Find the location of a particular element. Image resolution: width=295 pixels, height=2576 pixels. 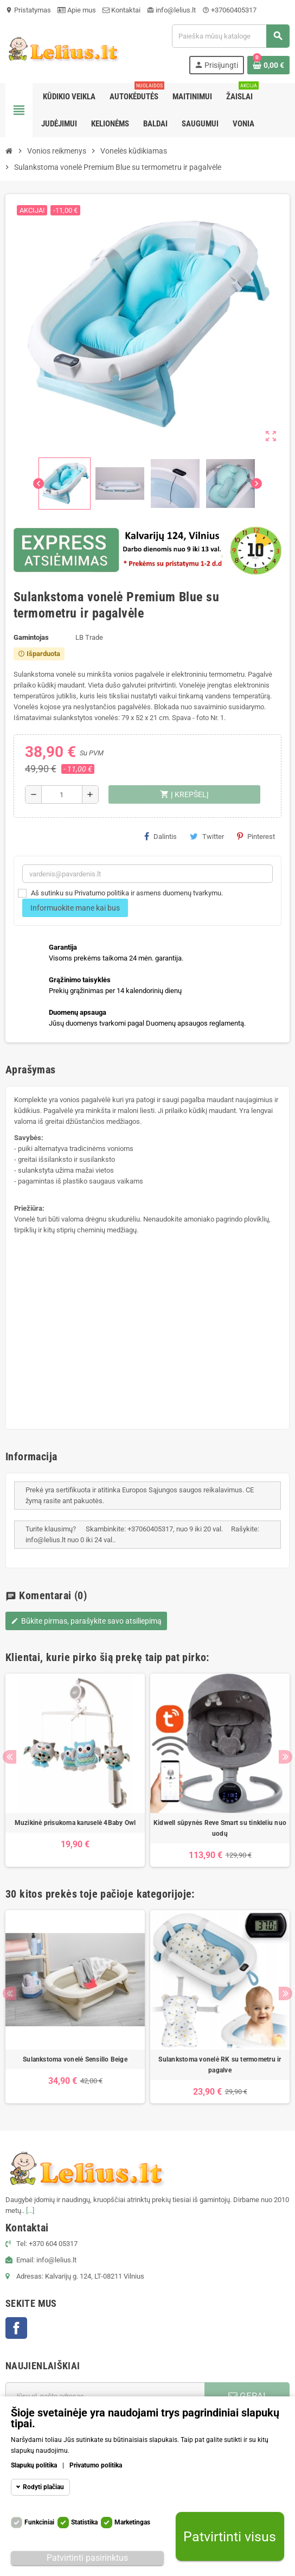

Sulankstoma vonelė Sensillo Beige is located at coordinates (75, 2059).